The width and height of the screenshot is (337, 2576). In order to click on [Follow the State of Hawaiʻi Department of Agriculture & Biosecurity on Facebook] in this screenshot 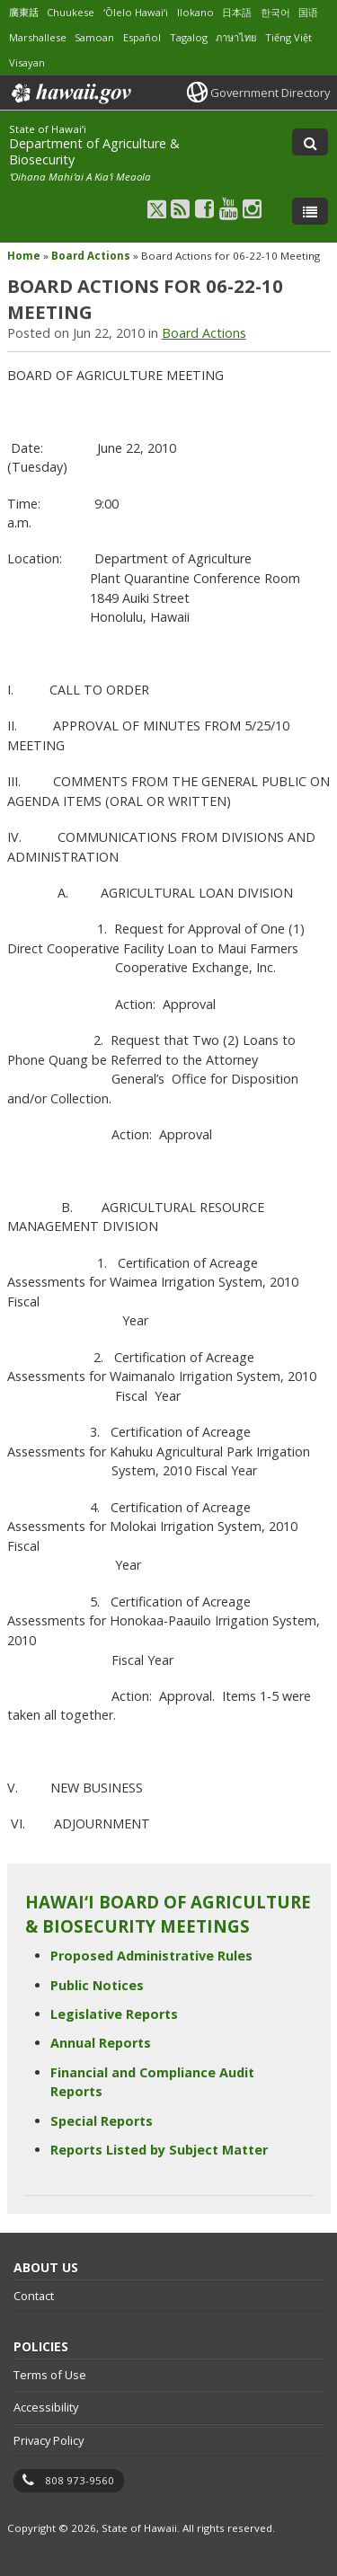, I will do `click(204, 208)`.